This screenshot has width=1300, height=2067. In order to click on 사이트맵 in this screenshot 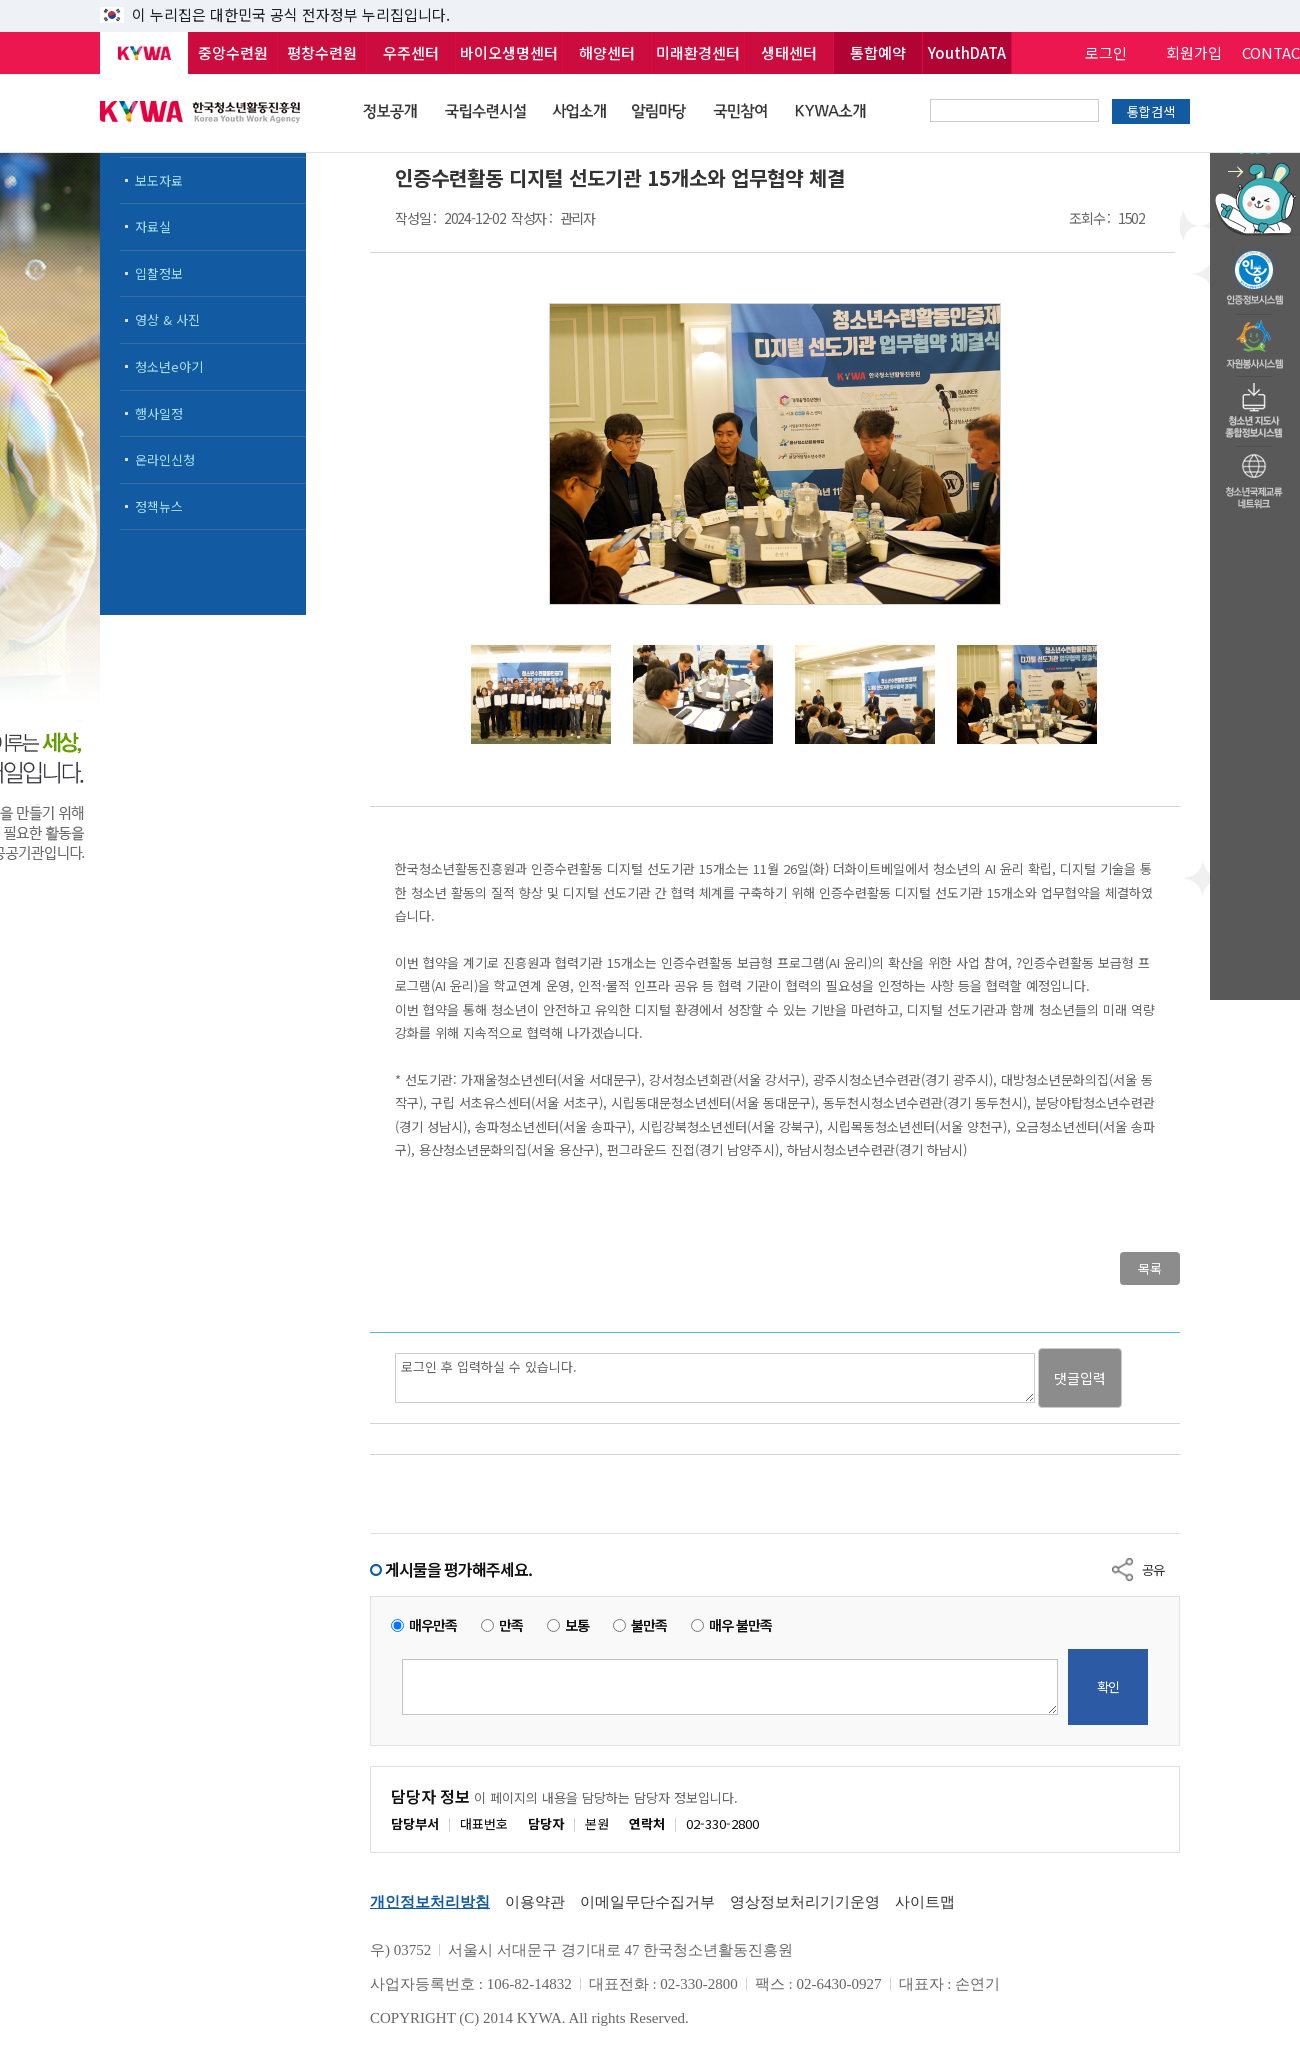, I will do `click(925, 1902)`.